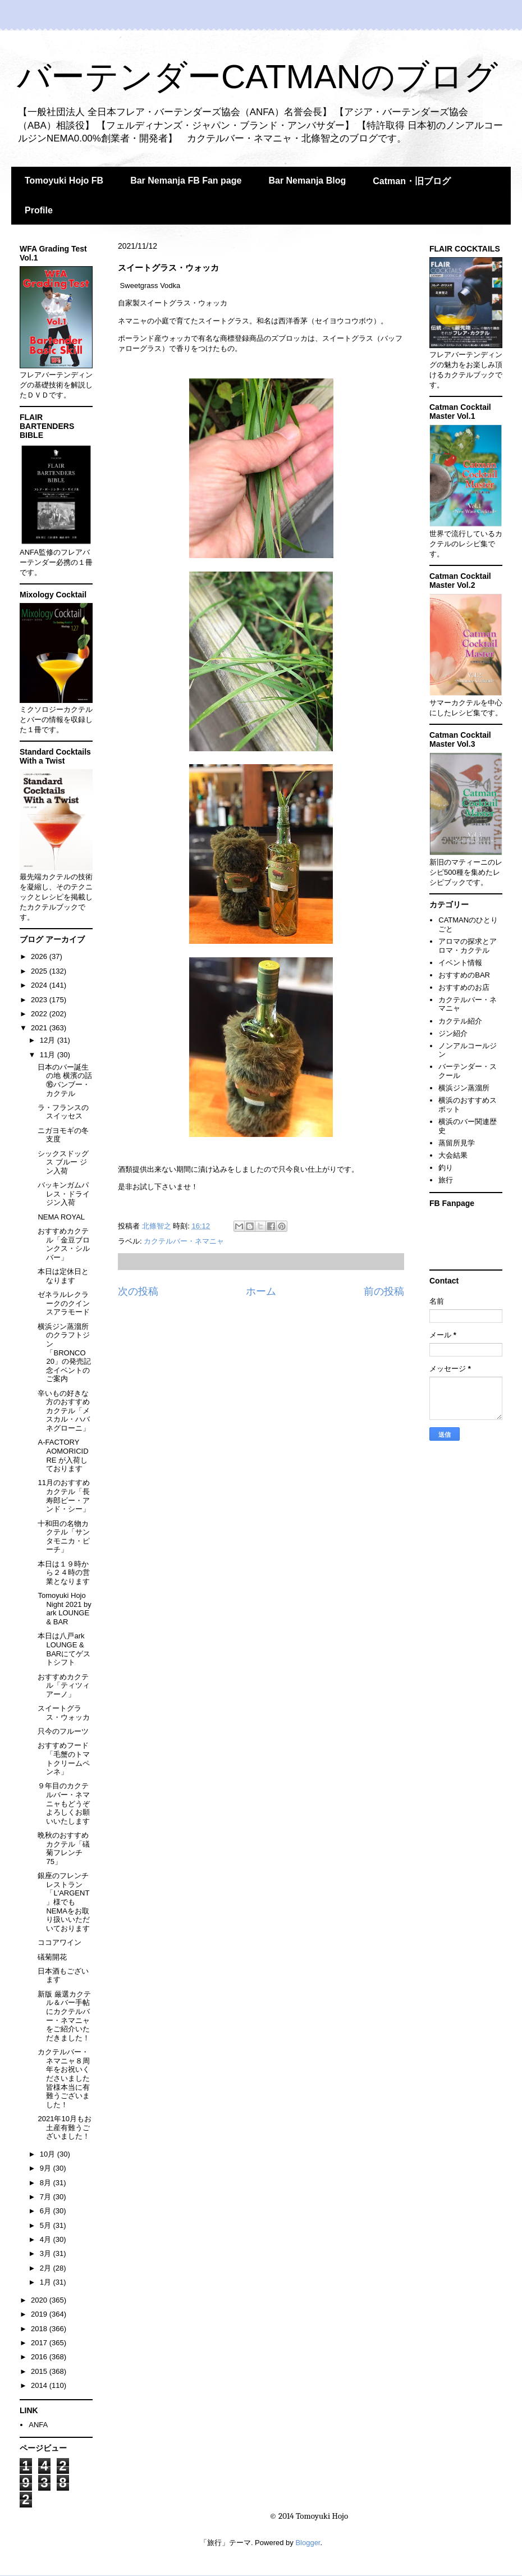 This screenshot has width=522, height=2576. What do you see at coordinates (40, 999) in the screenshot?
I see `2023` at bounding box center [40, 999].